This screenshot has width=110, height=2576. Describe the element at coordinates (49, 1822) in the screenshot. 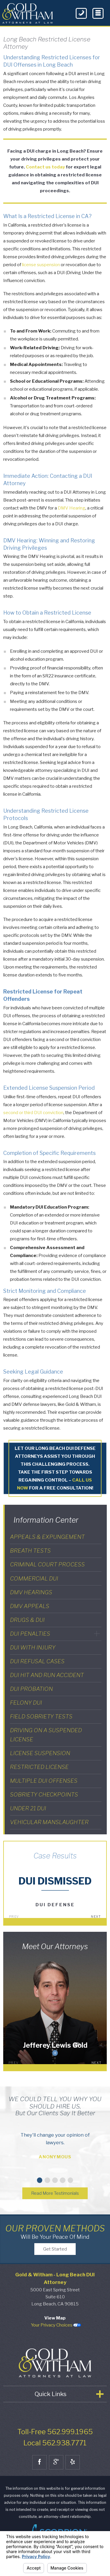

I see `Vehicular Manslaughter` at that location.